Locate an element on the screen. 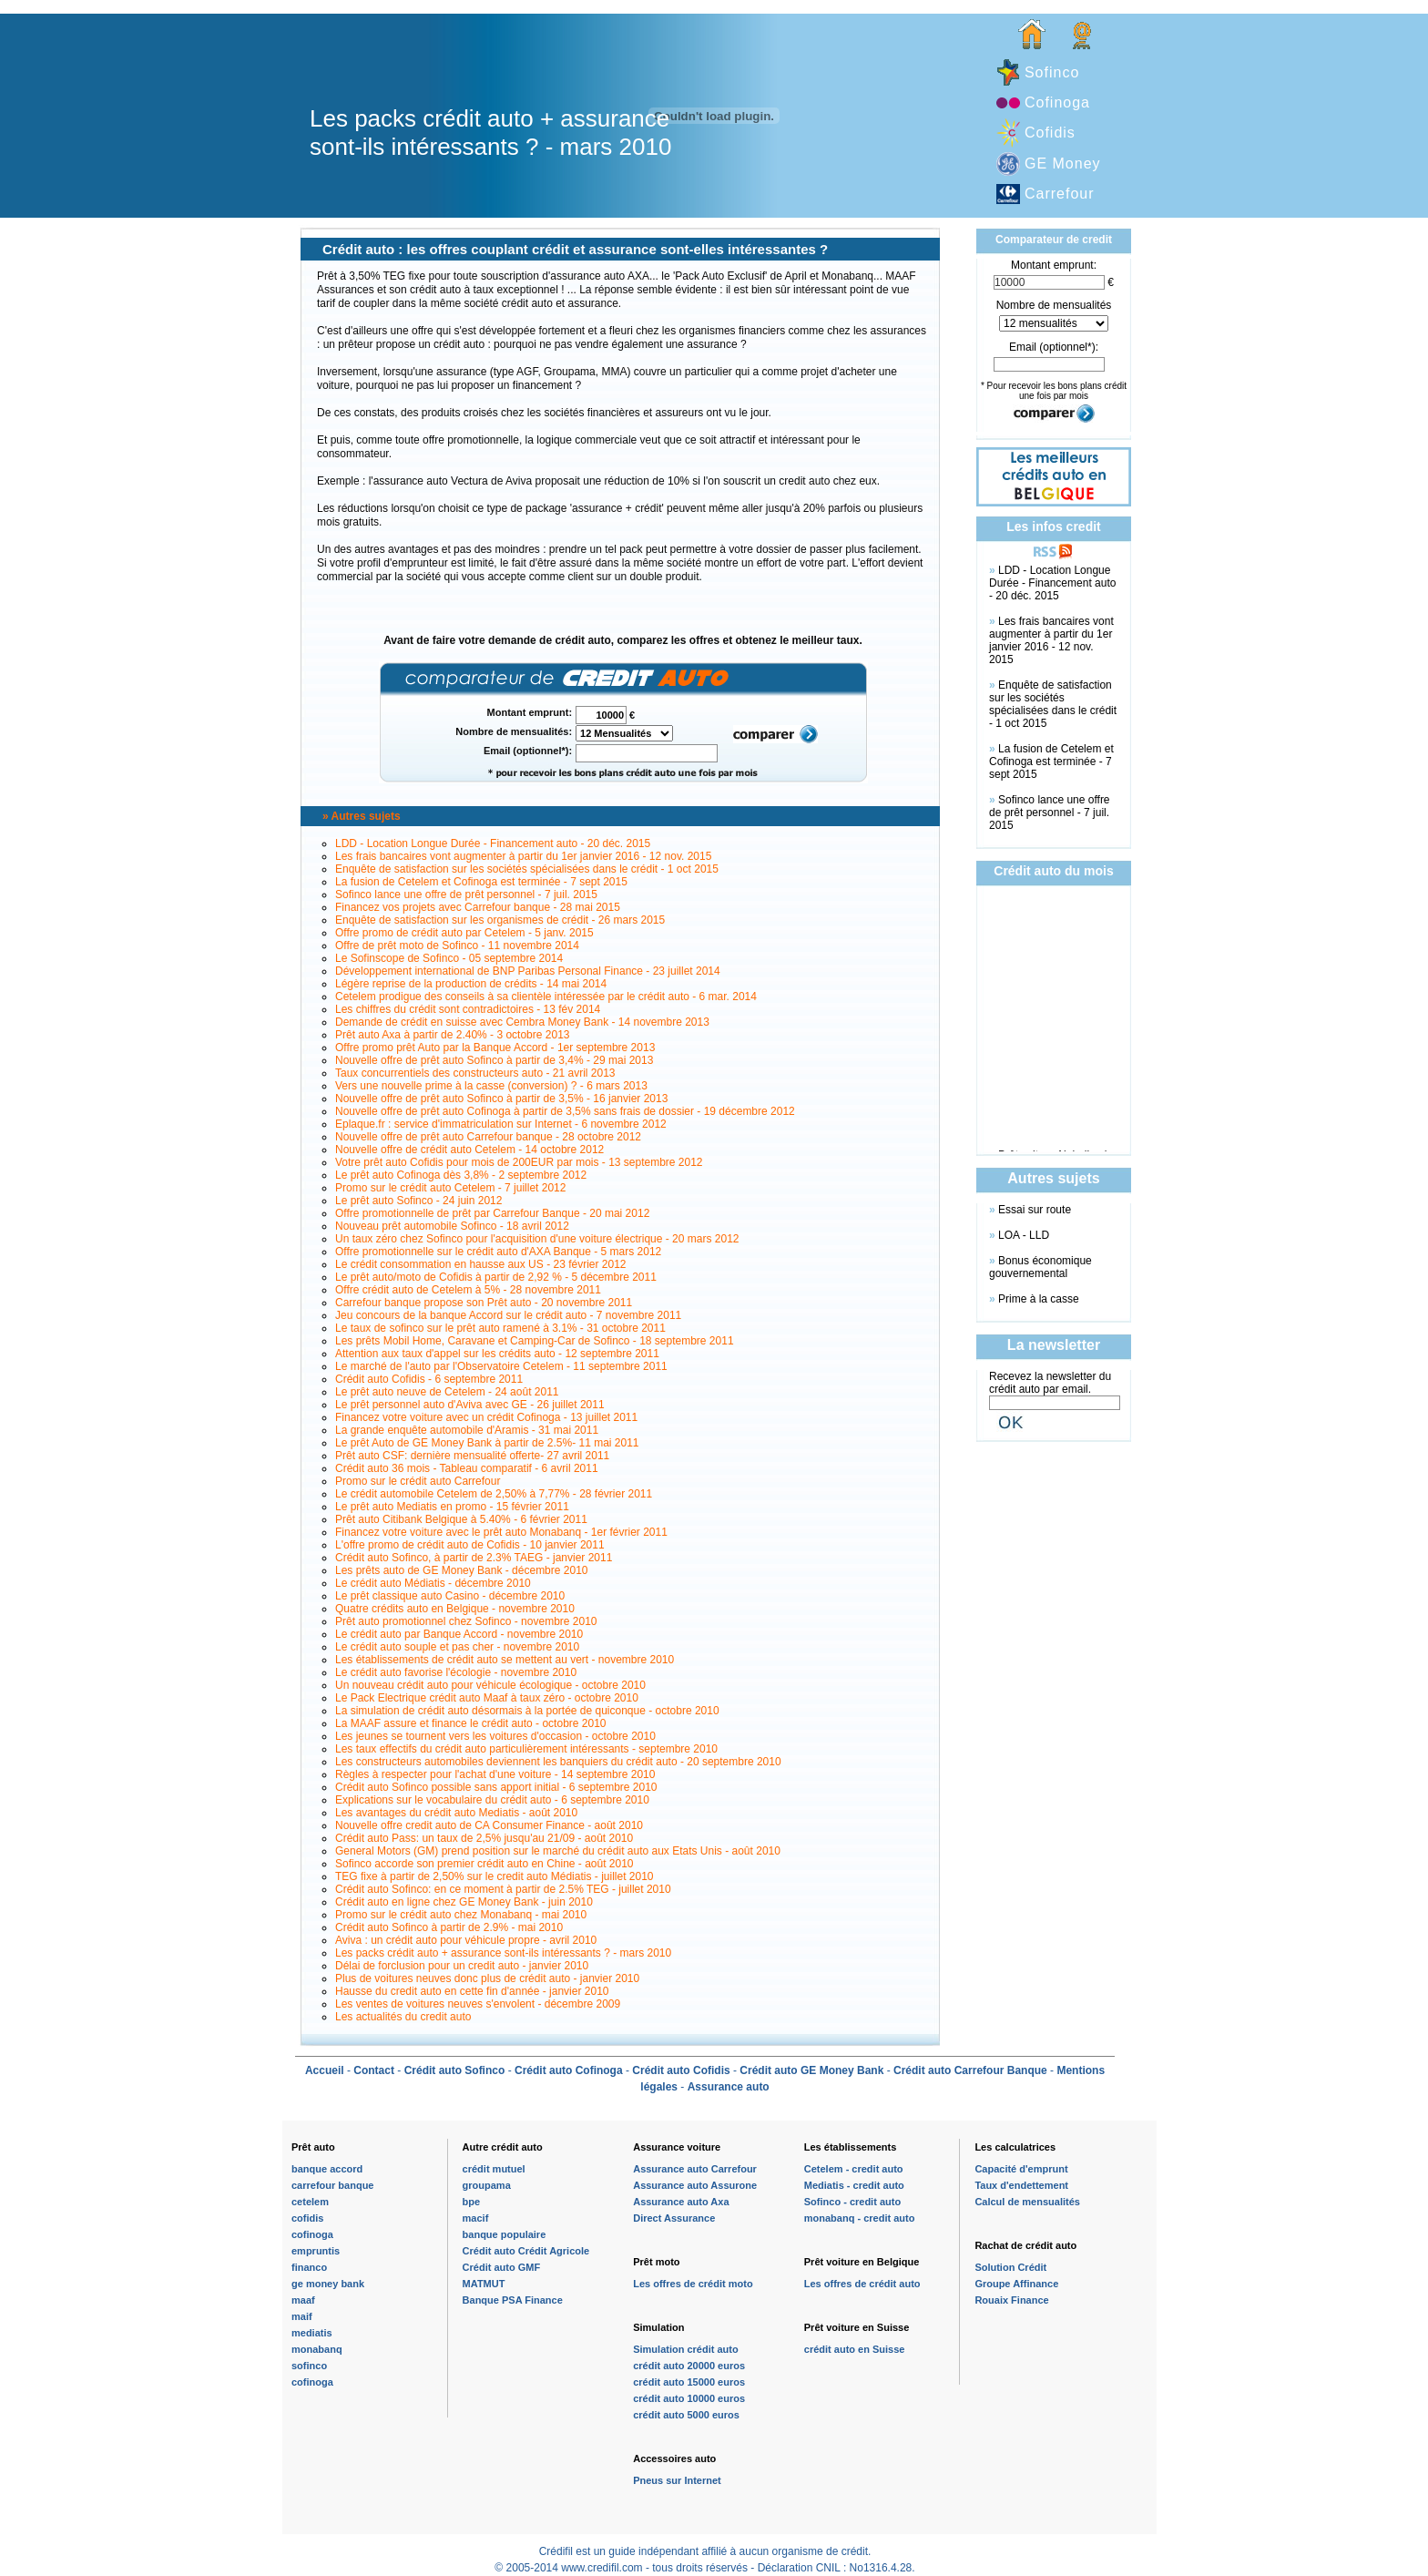 The image size is (1428, 2576). monabanq is located at coordinates (316, 2349).